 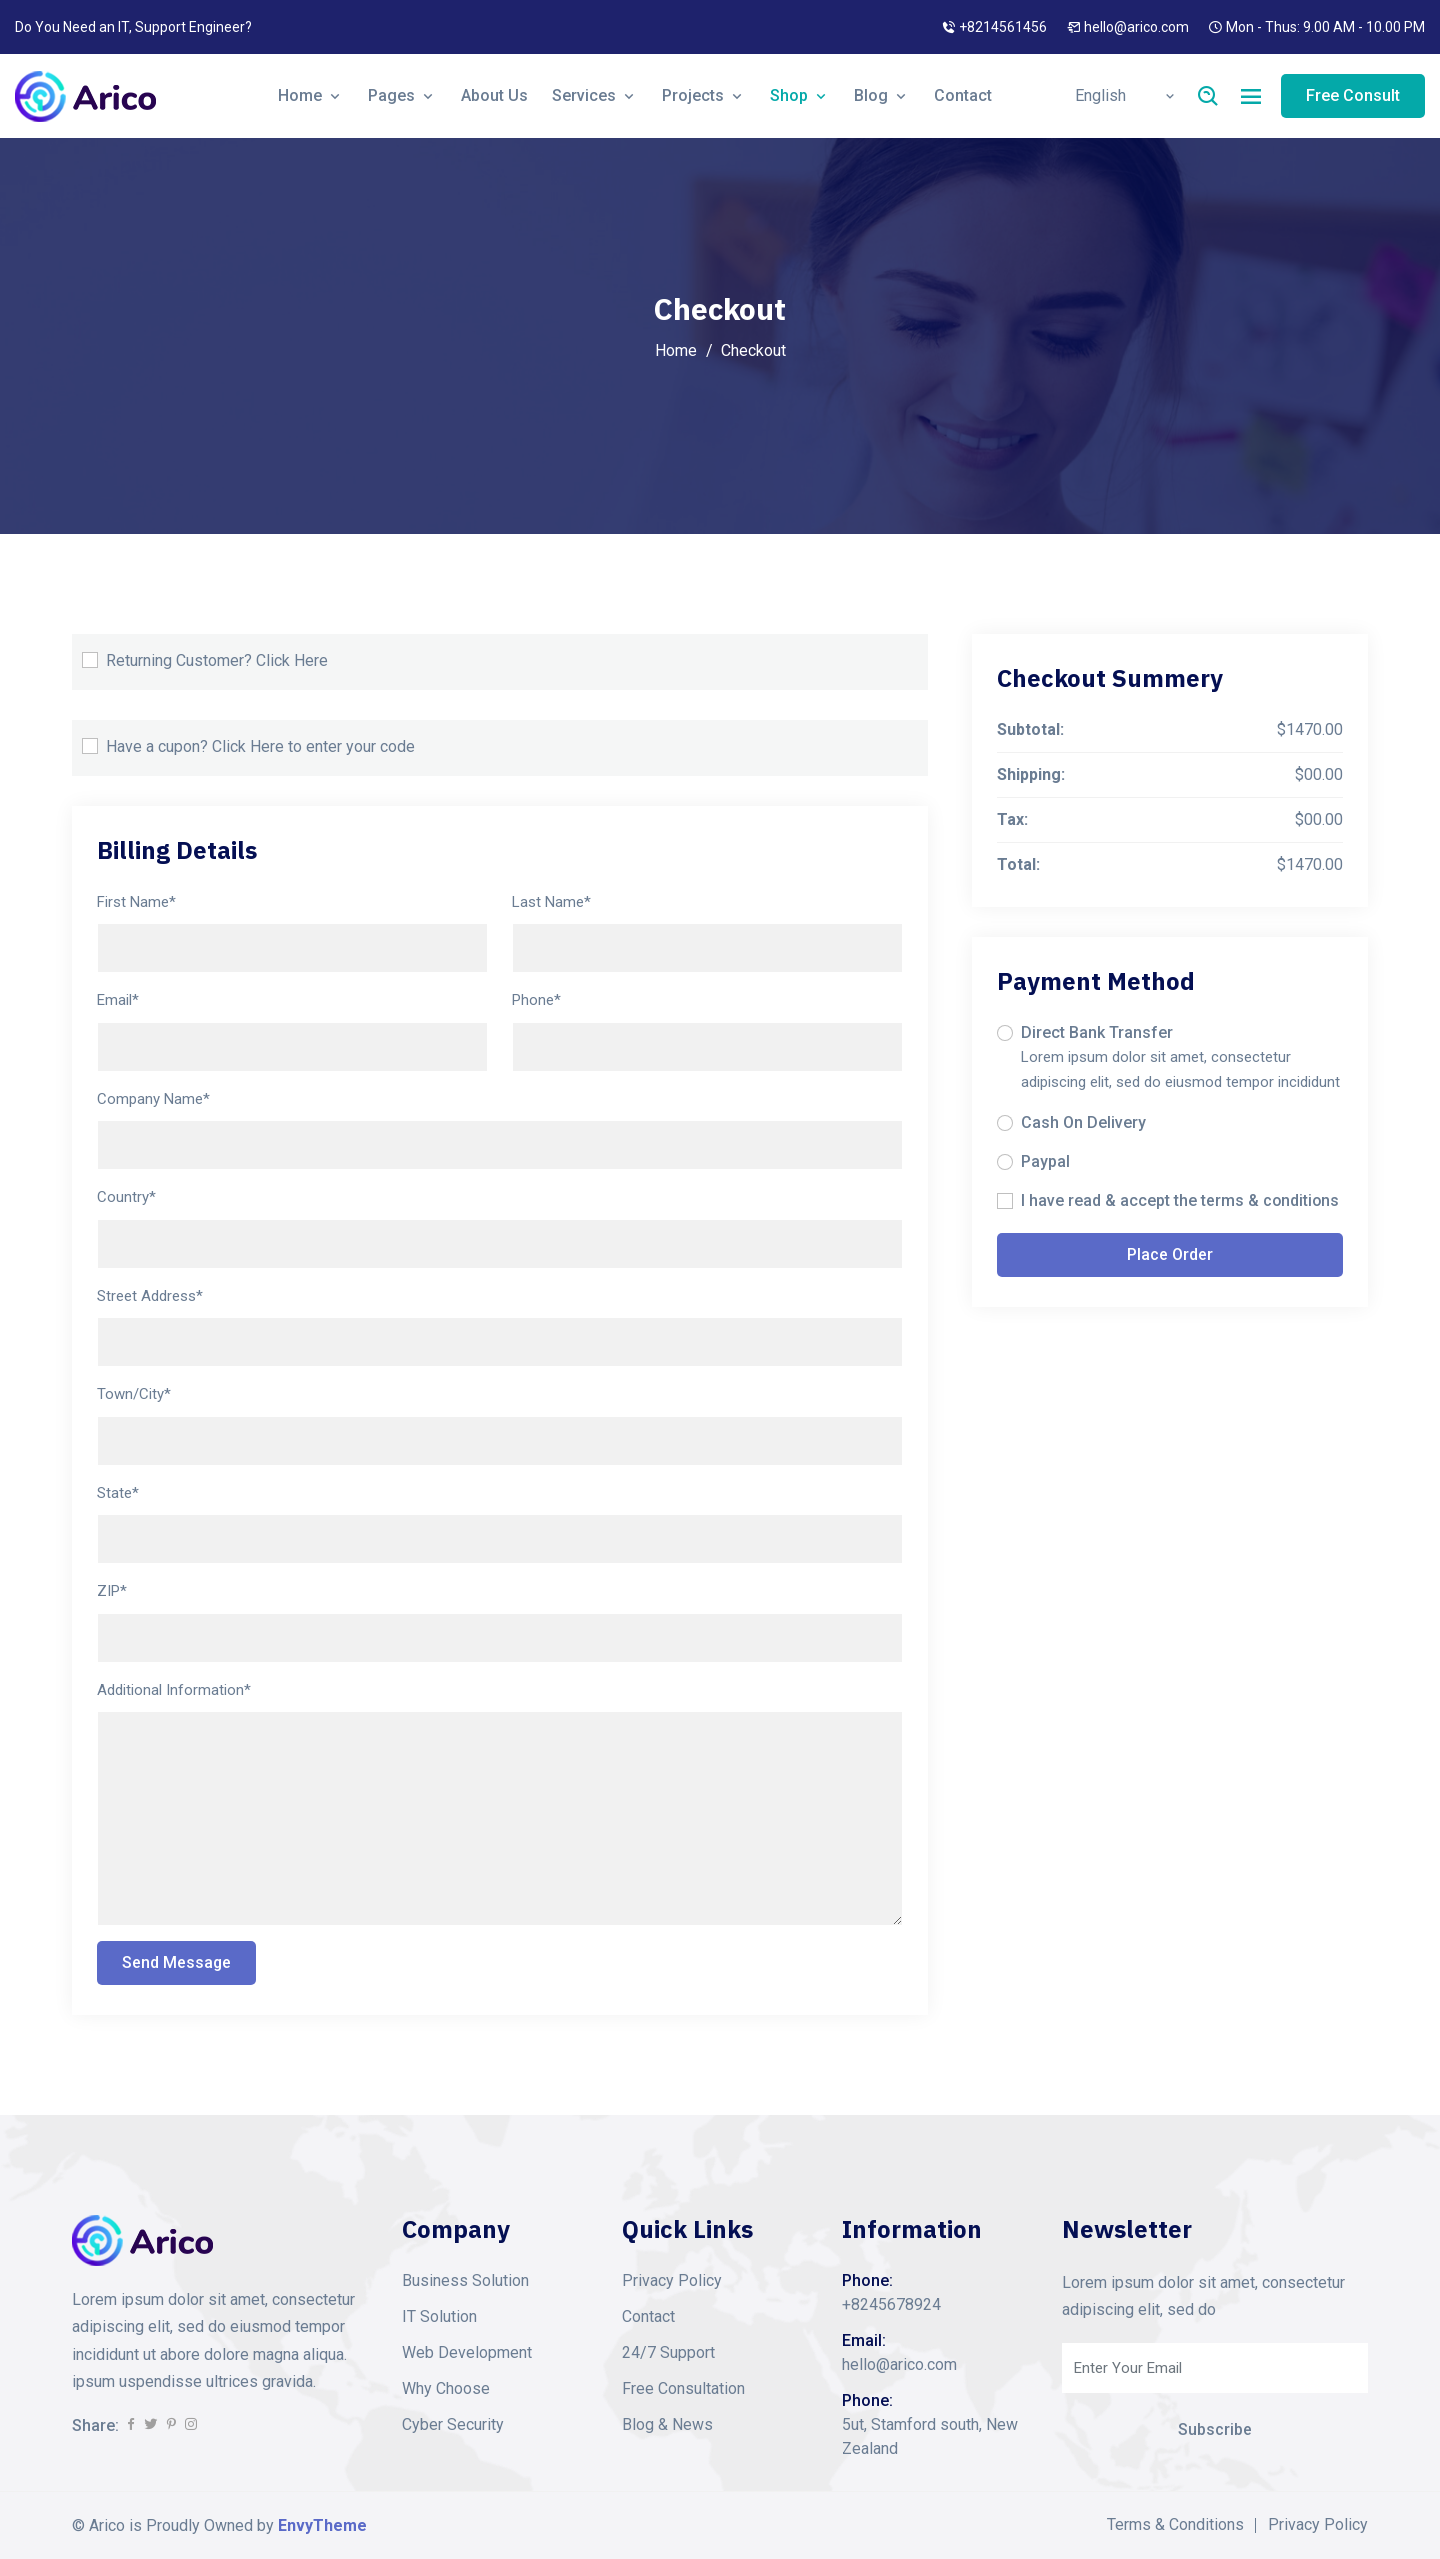 I want to click on [Default select example], so click(x=1123, y=96).